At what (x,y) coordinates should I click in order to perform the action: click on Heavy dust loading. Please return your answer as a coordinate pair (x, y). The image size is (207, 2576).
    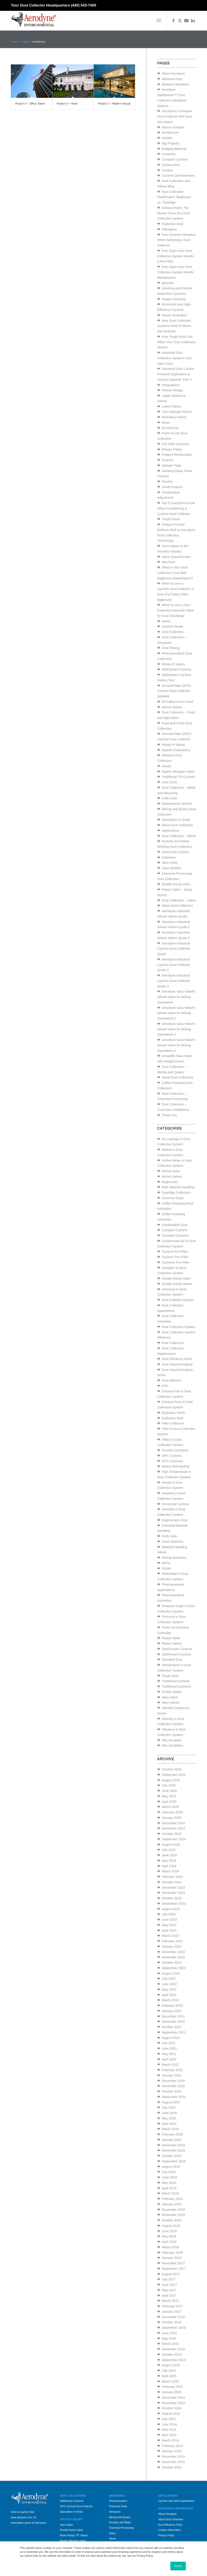
    Looking at the image, I should click on (175, 1466).